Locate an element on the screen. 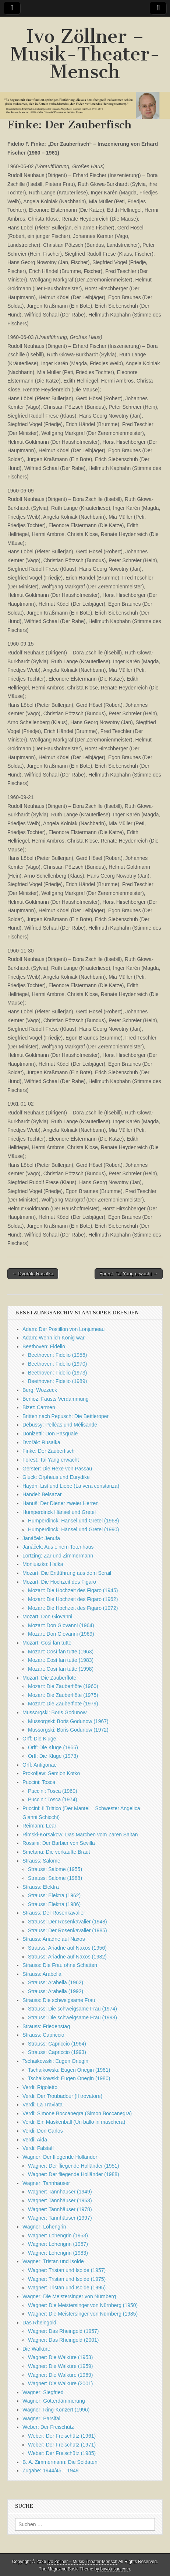 The height and width of the screenshot is (2576, 170). Prokofjew: Semjon Kotko is located at coordinates (51, 1773).